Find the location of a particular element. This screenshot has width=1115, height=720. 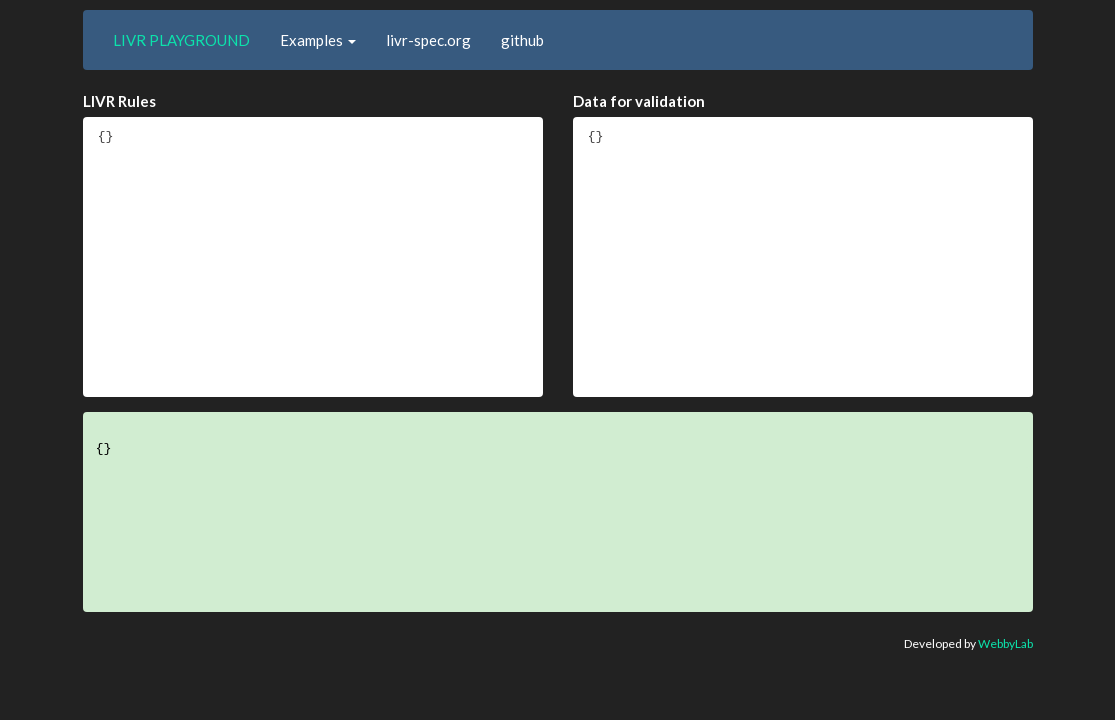

github is located at coordinates (522, 40).